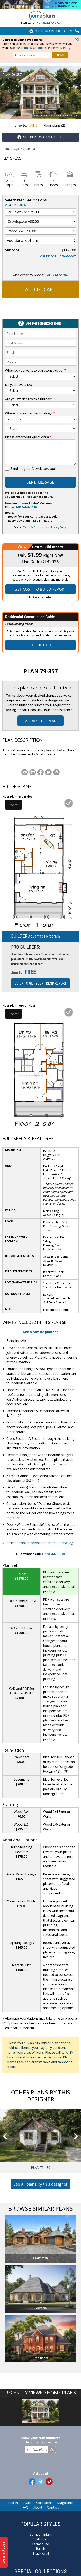  What do you see at coordinates (33, 469) in the screenshot?
I see `Send me your Newsletter, too!` at bounding box center [33, 469].